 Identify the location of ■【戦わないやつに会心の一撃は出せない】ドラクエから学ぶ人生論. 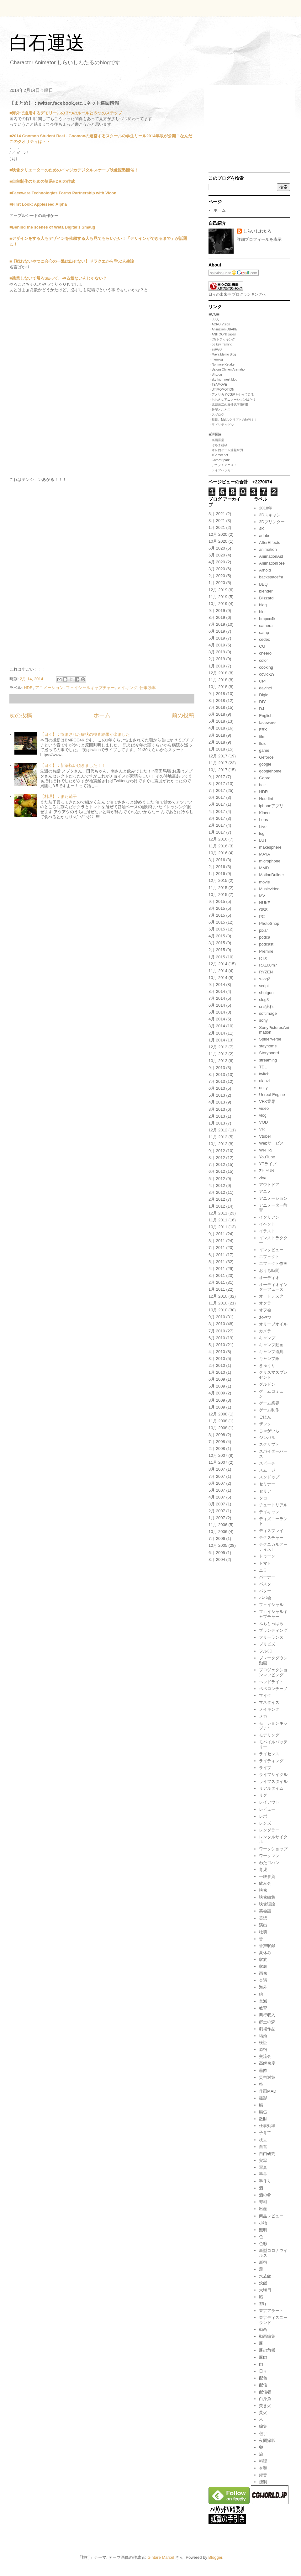
(71, 261).